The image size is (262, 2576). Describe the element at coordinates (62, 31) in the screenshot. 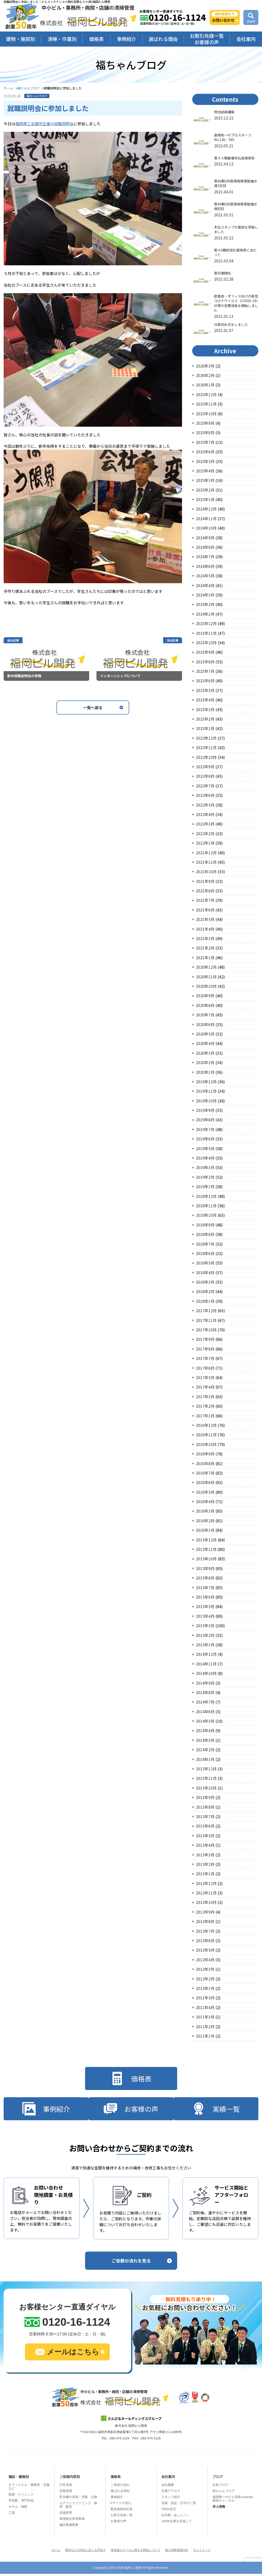

I see `清掃・作業別` at that location.